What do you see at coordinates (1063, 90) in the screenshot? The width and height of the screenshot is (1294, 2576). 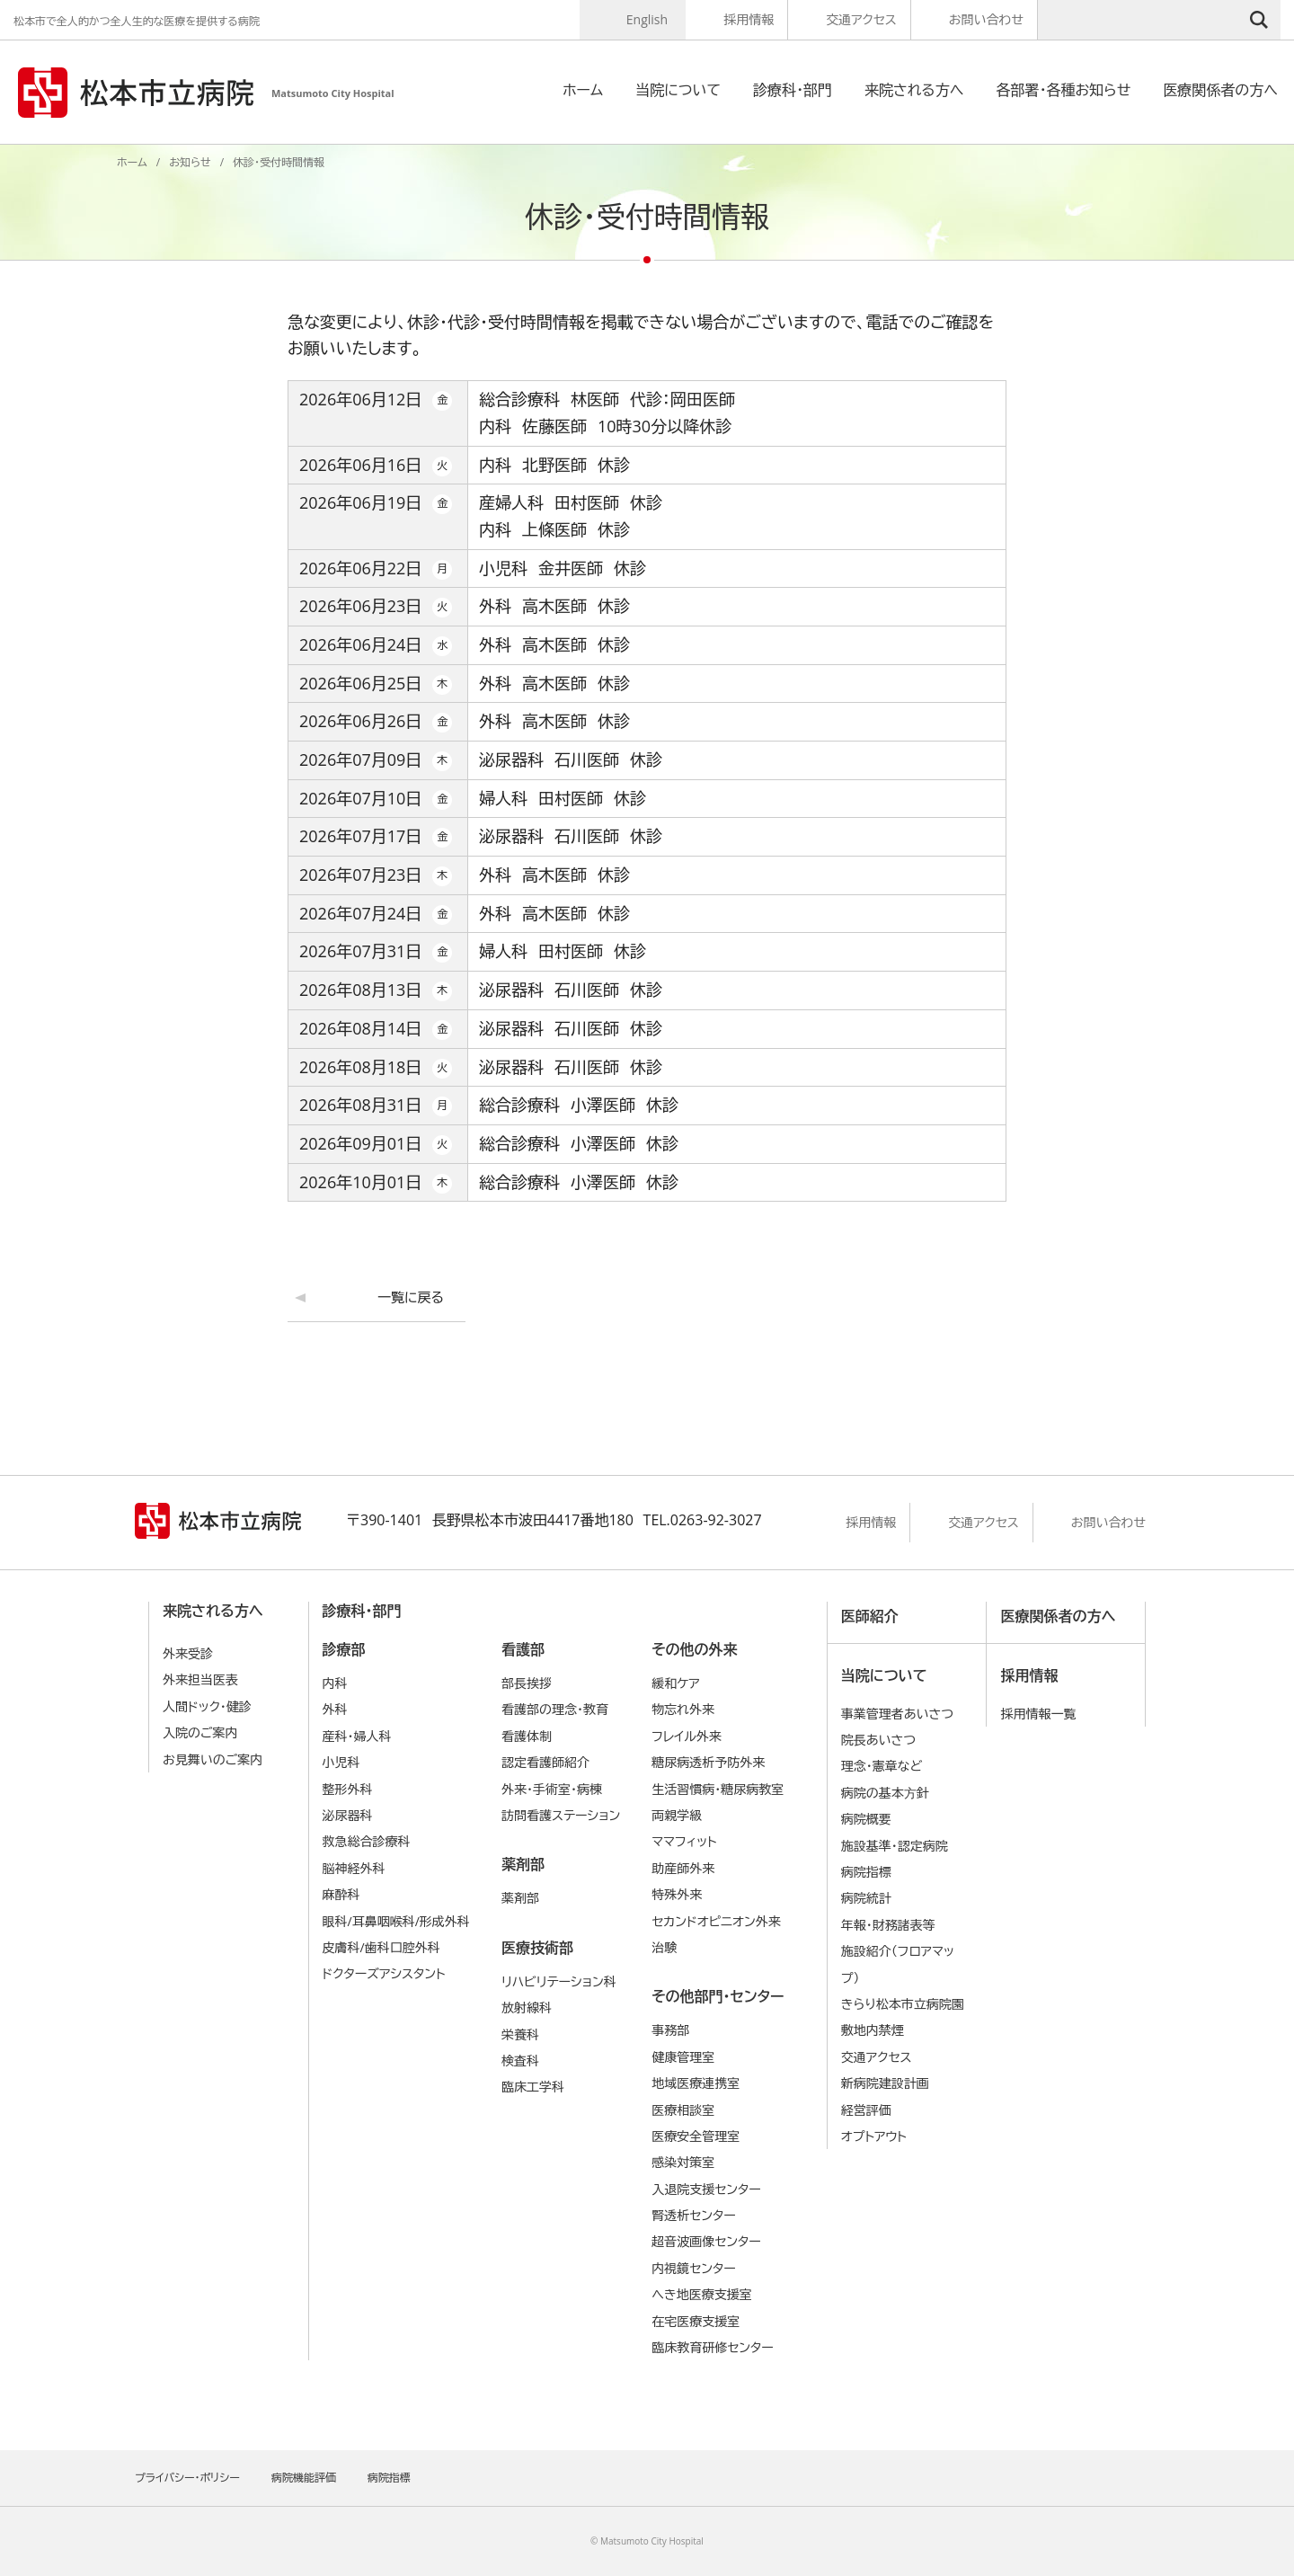 I see `各部署・各種お知らせ` at bounding box center [1063, 90].